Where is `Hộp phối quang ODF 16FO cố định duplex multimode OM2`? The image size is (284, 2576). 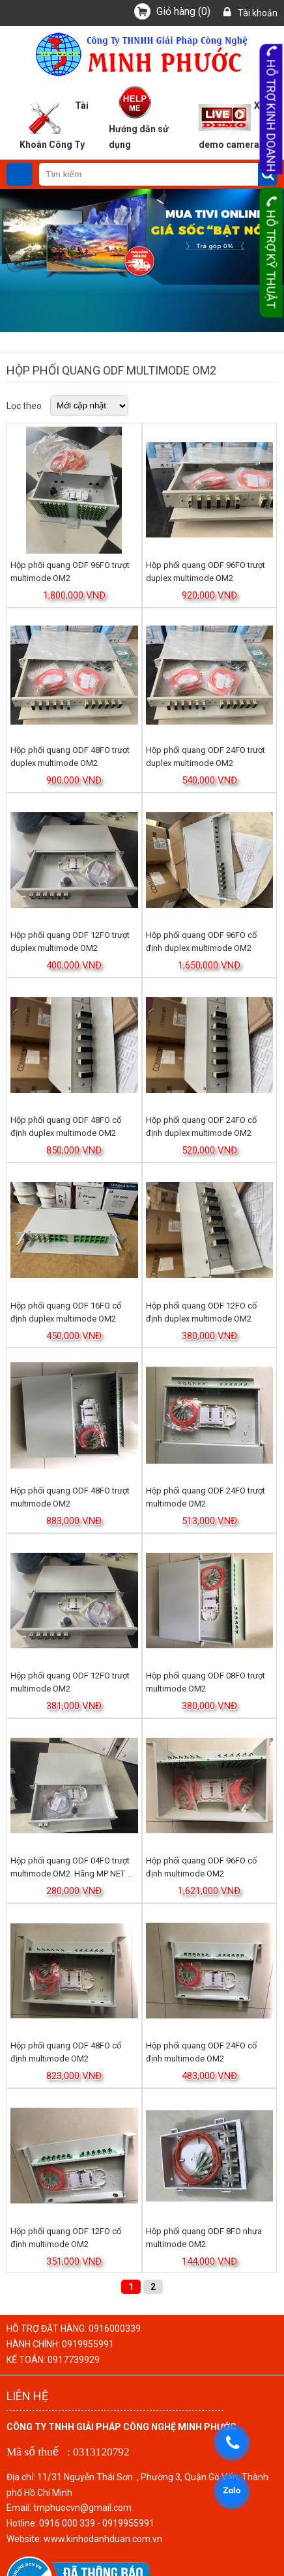 Hộp phối quang ODF 16FO cố định duplex multimode OM2 is located at coordinates (65, 1312).